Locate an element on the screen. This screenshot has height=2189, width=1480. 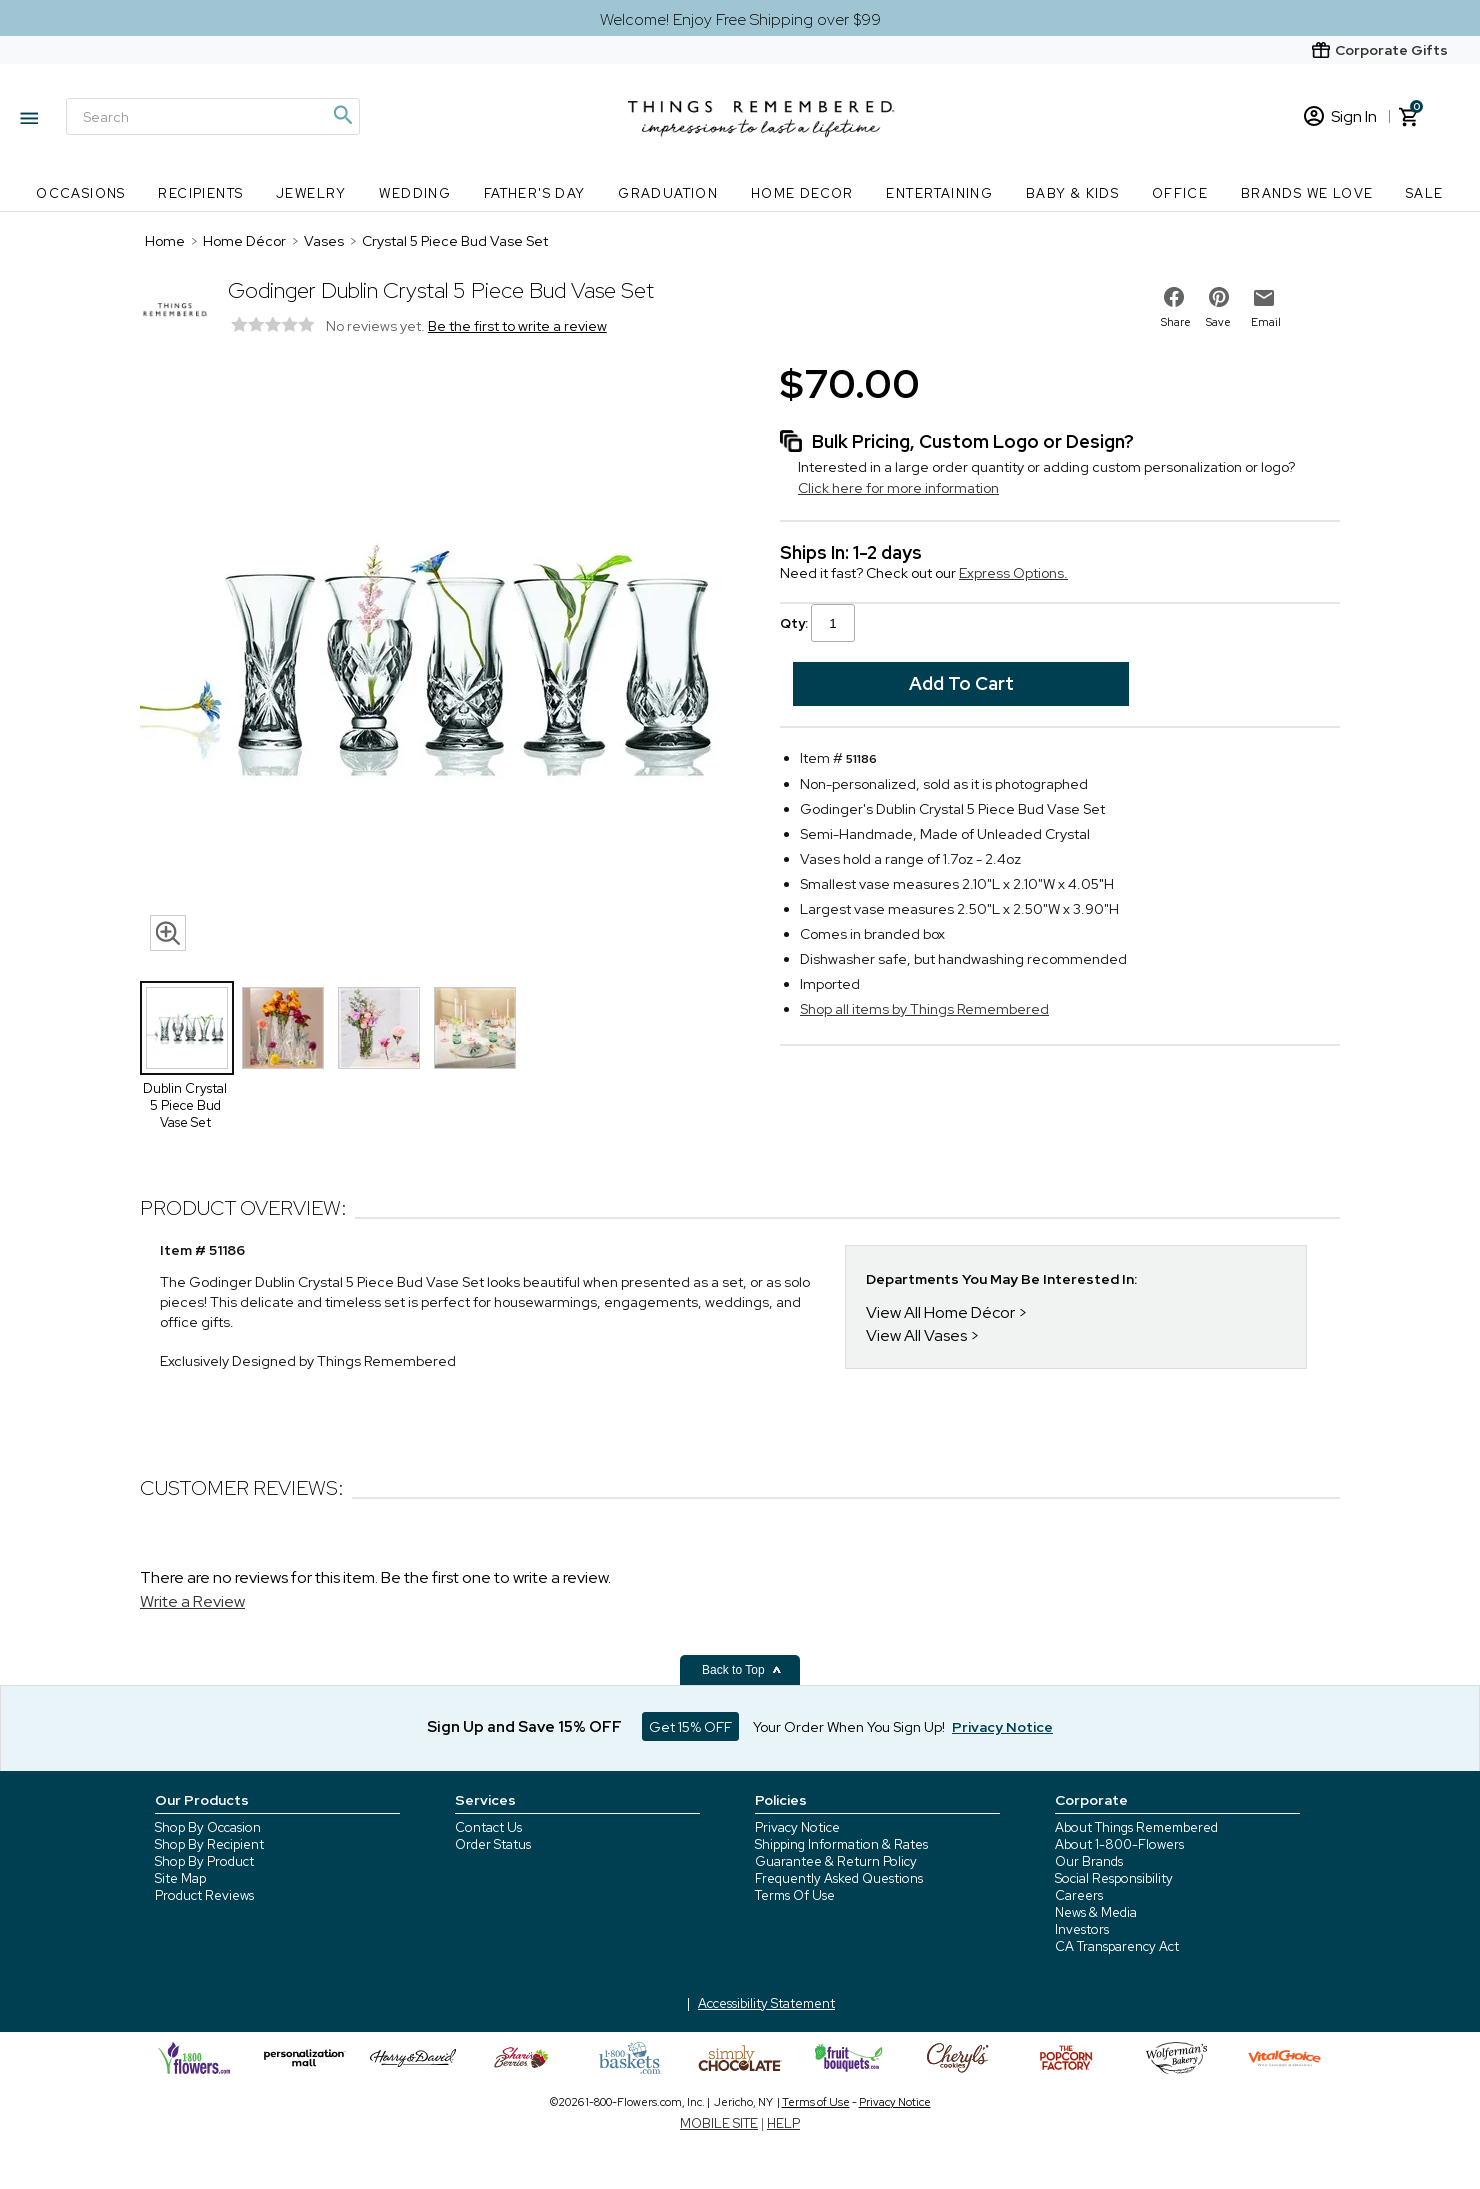
Sign Up and Save 15% OFF is located at coordinates (524, 1727).